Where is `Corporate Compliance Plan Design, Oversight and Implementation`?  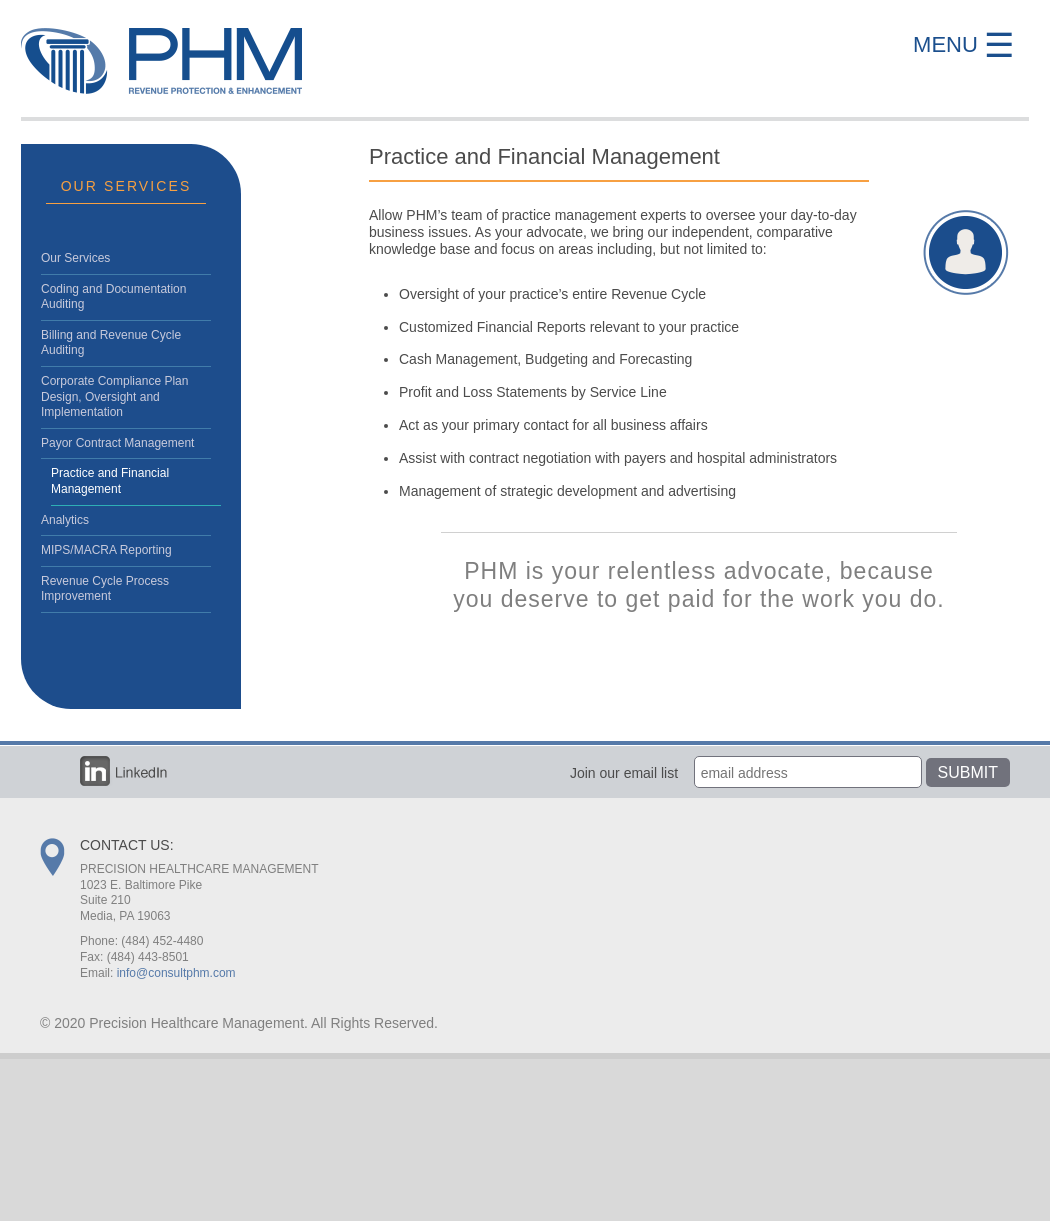
Corporate Compliance Plan Design, Oversight and Implementation is located at coordinates (114, 396).